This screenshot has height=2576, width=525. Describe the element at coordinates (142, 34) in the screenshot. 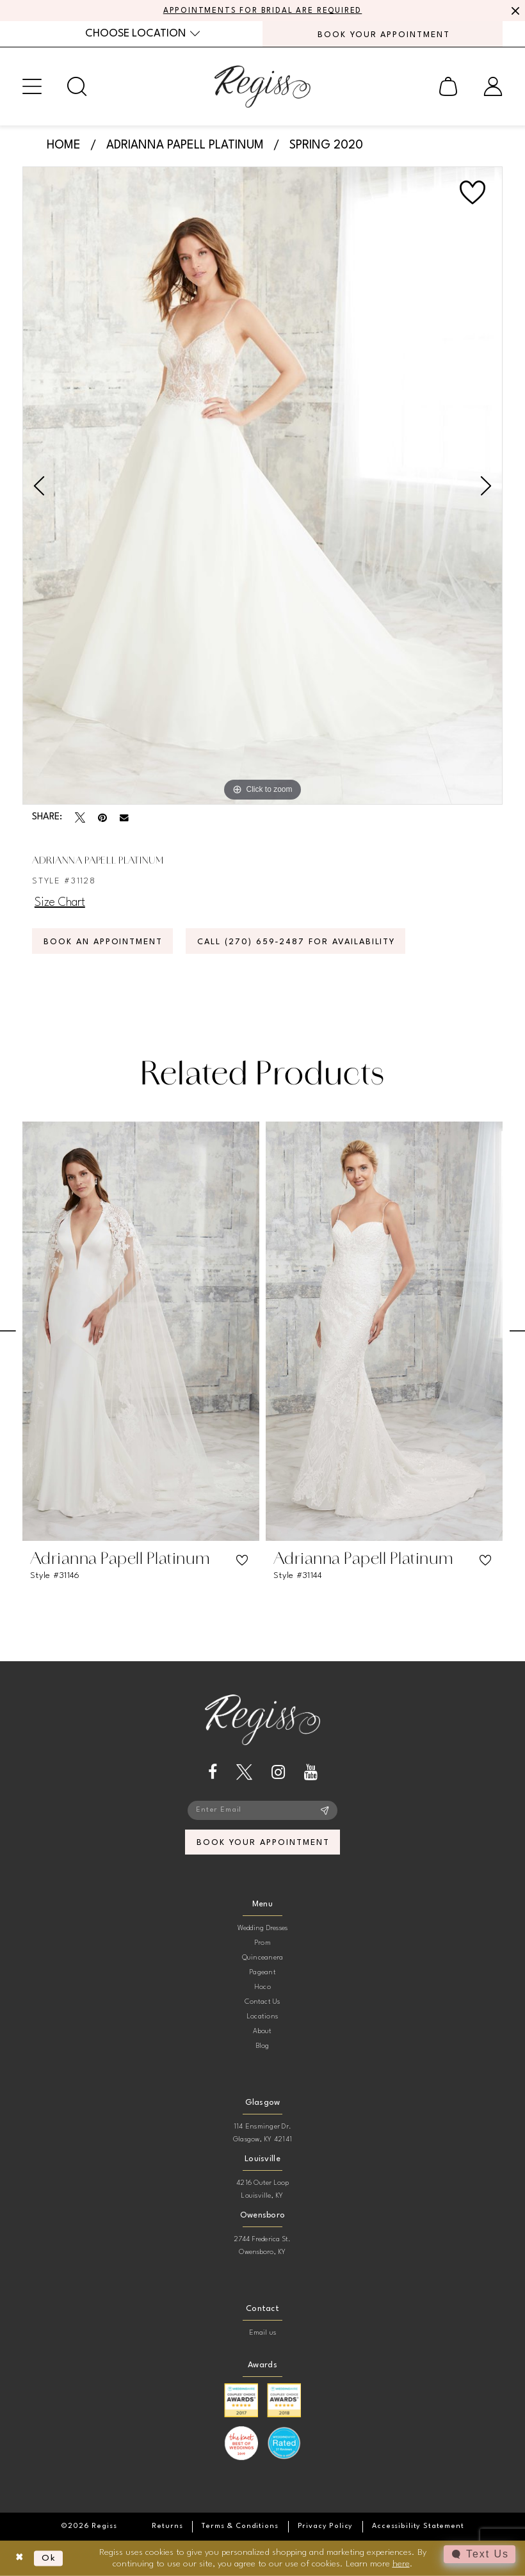

I see `[menuitem]` at that location.